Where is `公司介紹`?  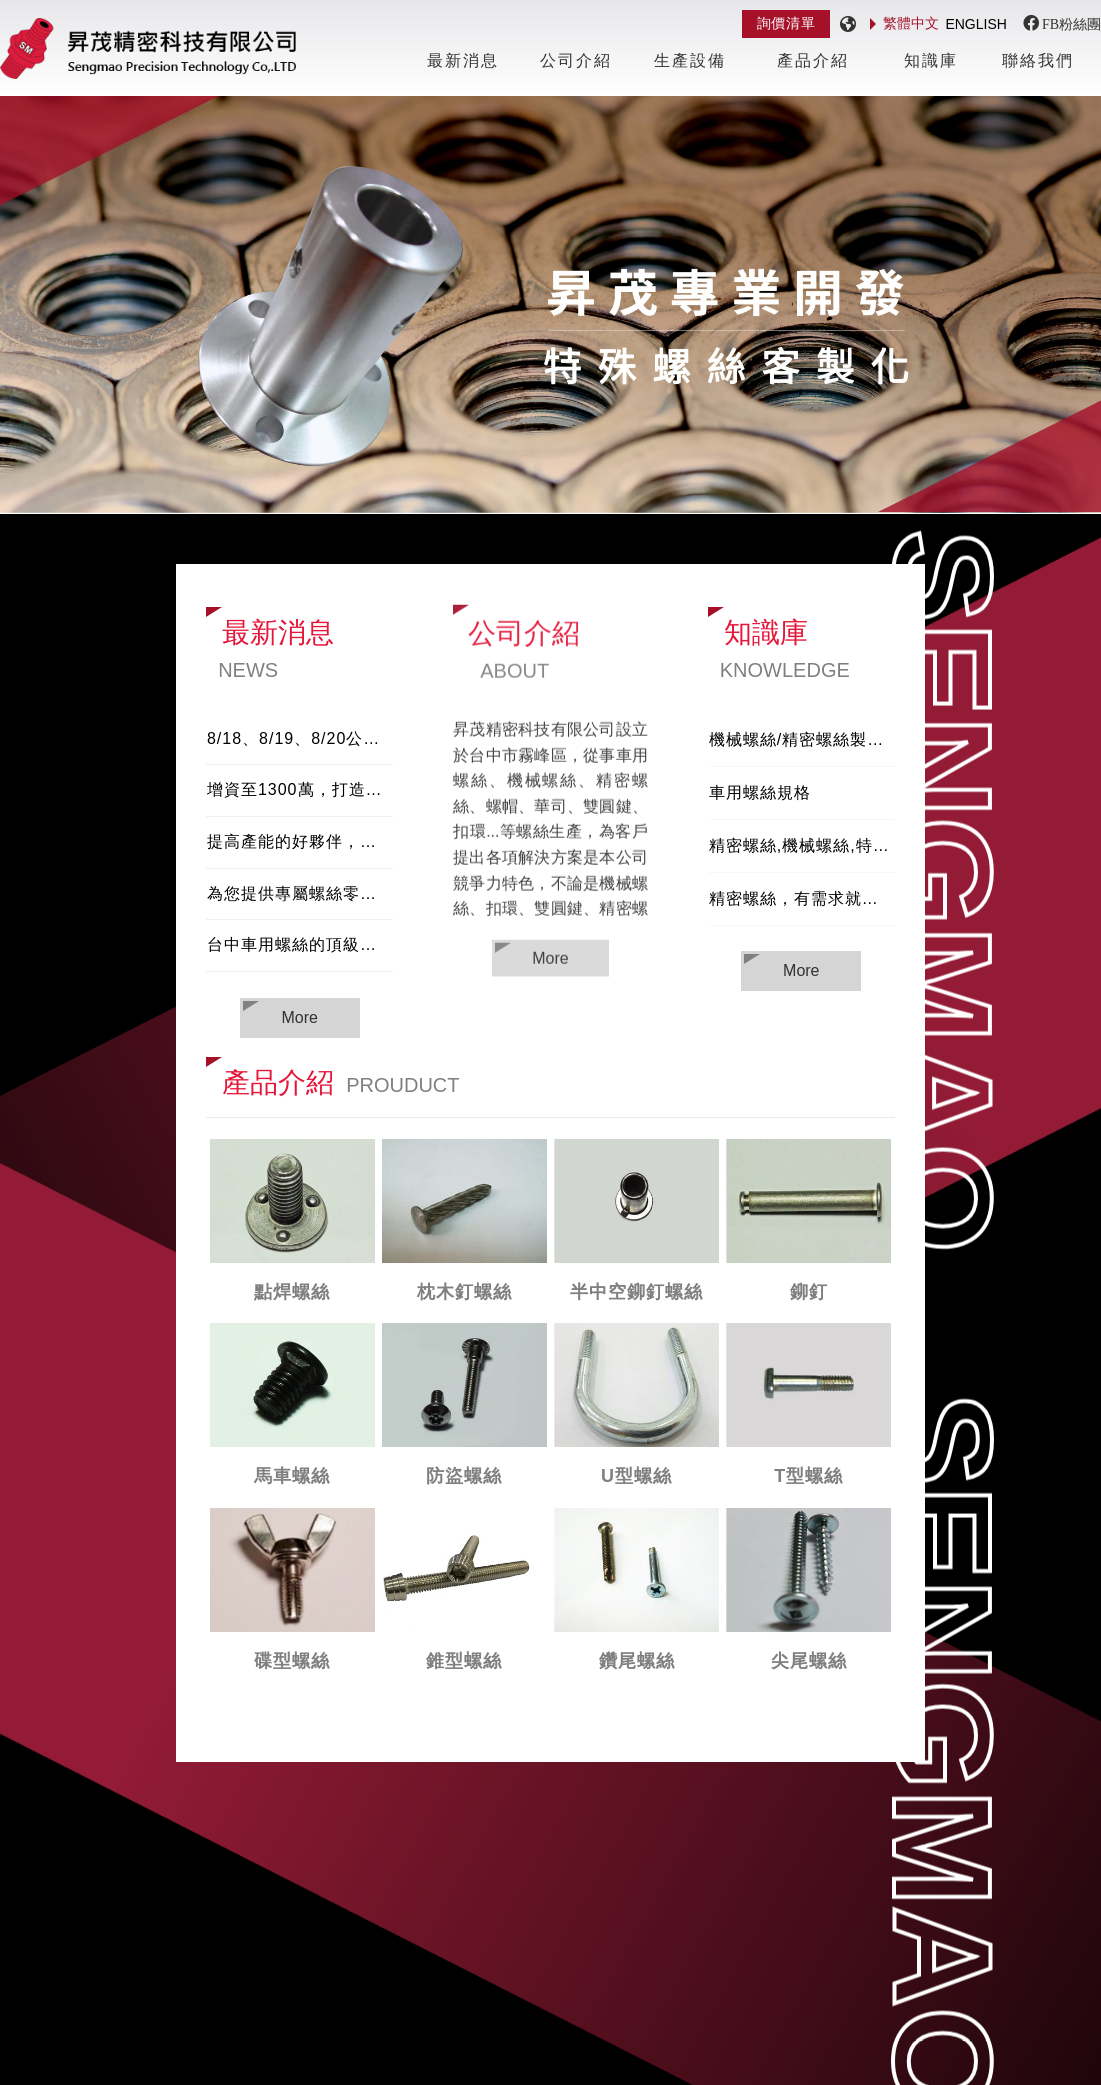
公司介紹 is located at coordinates (576, 60).